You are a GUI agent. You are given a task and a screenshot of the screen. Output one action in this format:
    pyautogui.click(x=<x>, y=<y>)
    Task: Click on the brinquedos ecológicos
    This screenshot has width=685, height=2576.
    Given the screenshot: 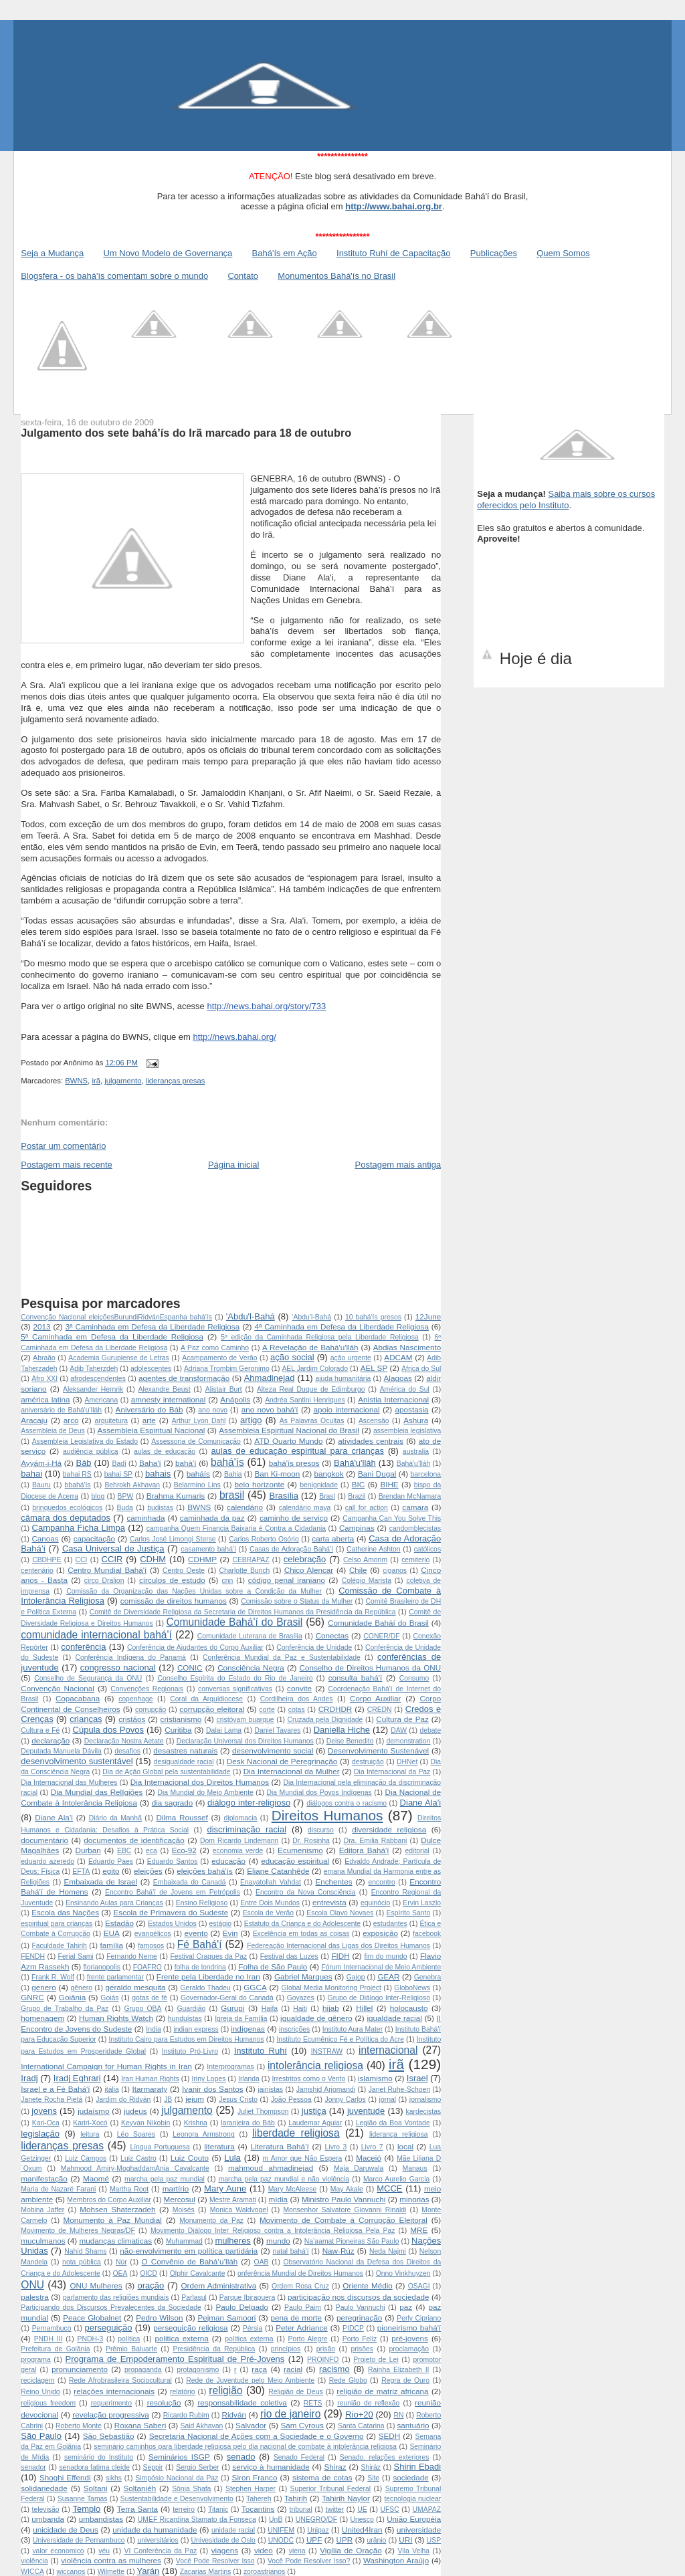 What is the action you would take?
    pyautogui.click(x=67, y=1507)
    